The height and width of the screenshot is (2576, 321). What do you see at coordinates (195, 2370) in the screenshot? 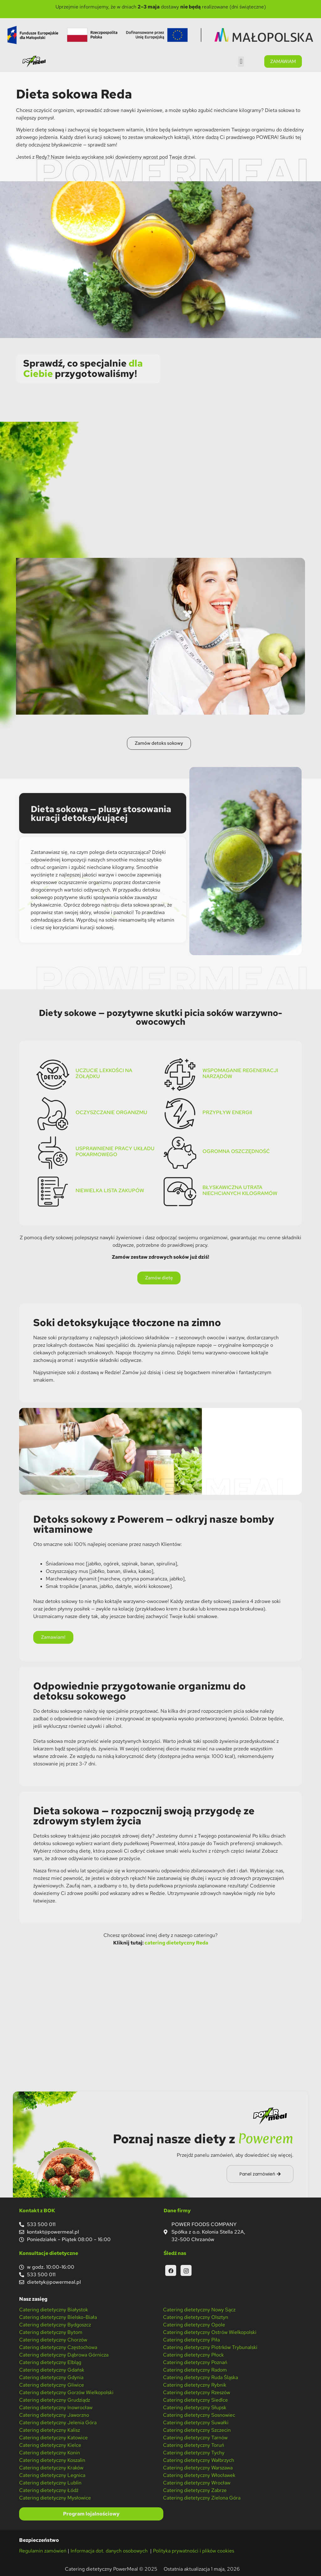
I see `Catering dietetyczny Radom` at bounding box center [195, 2370].